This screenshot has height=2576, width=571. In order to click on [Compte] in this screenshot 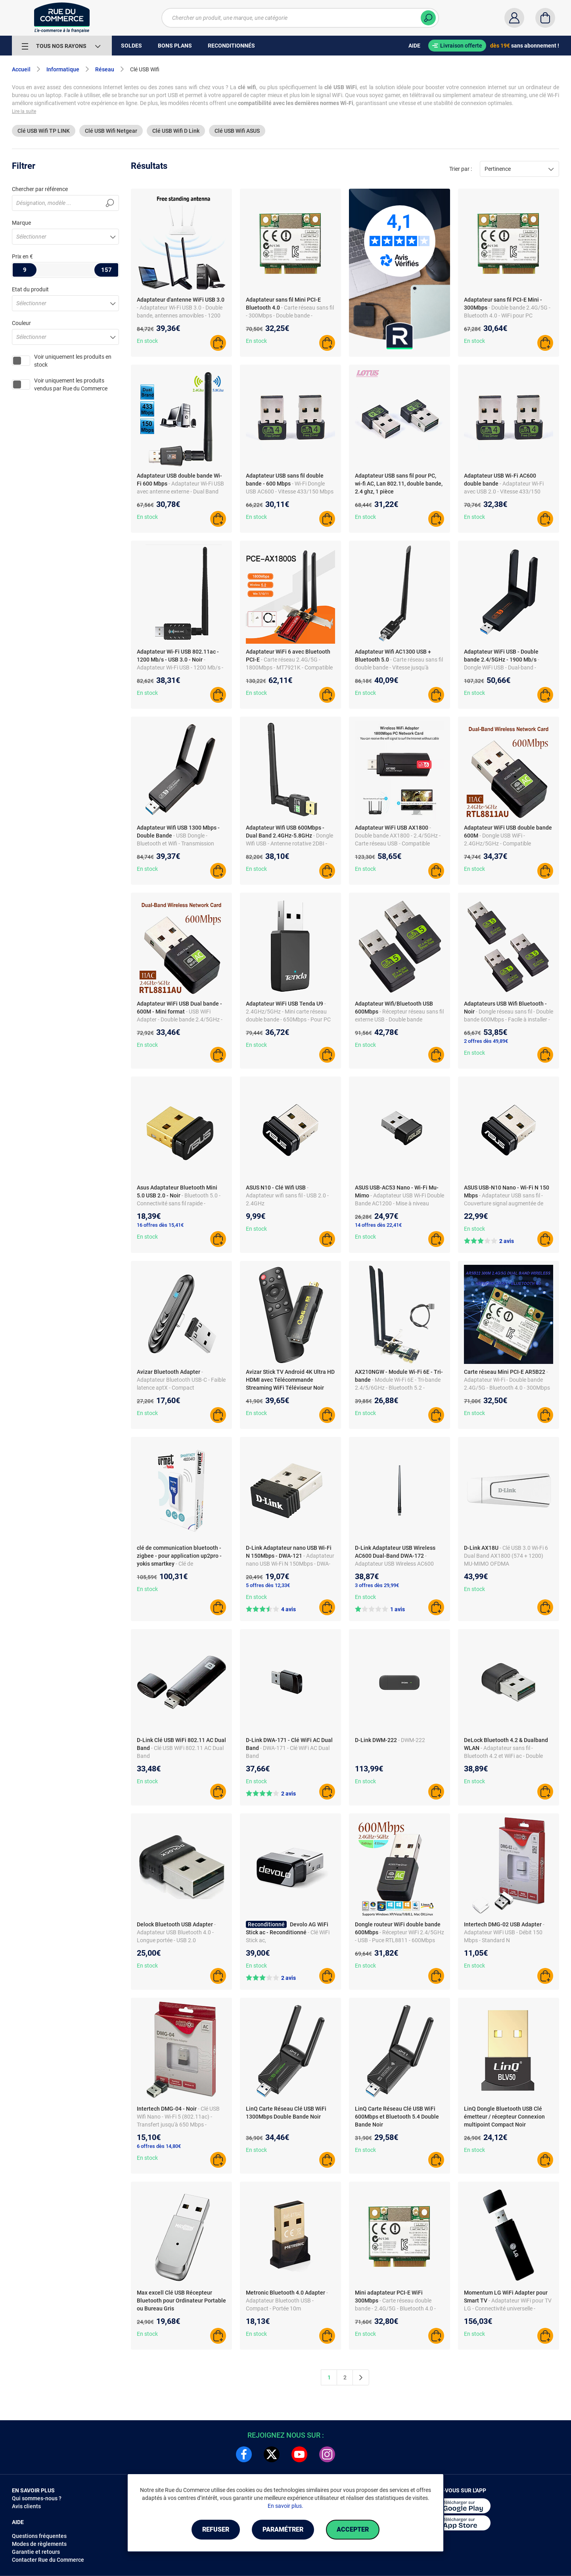, I will do `click(514, 18)`.